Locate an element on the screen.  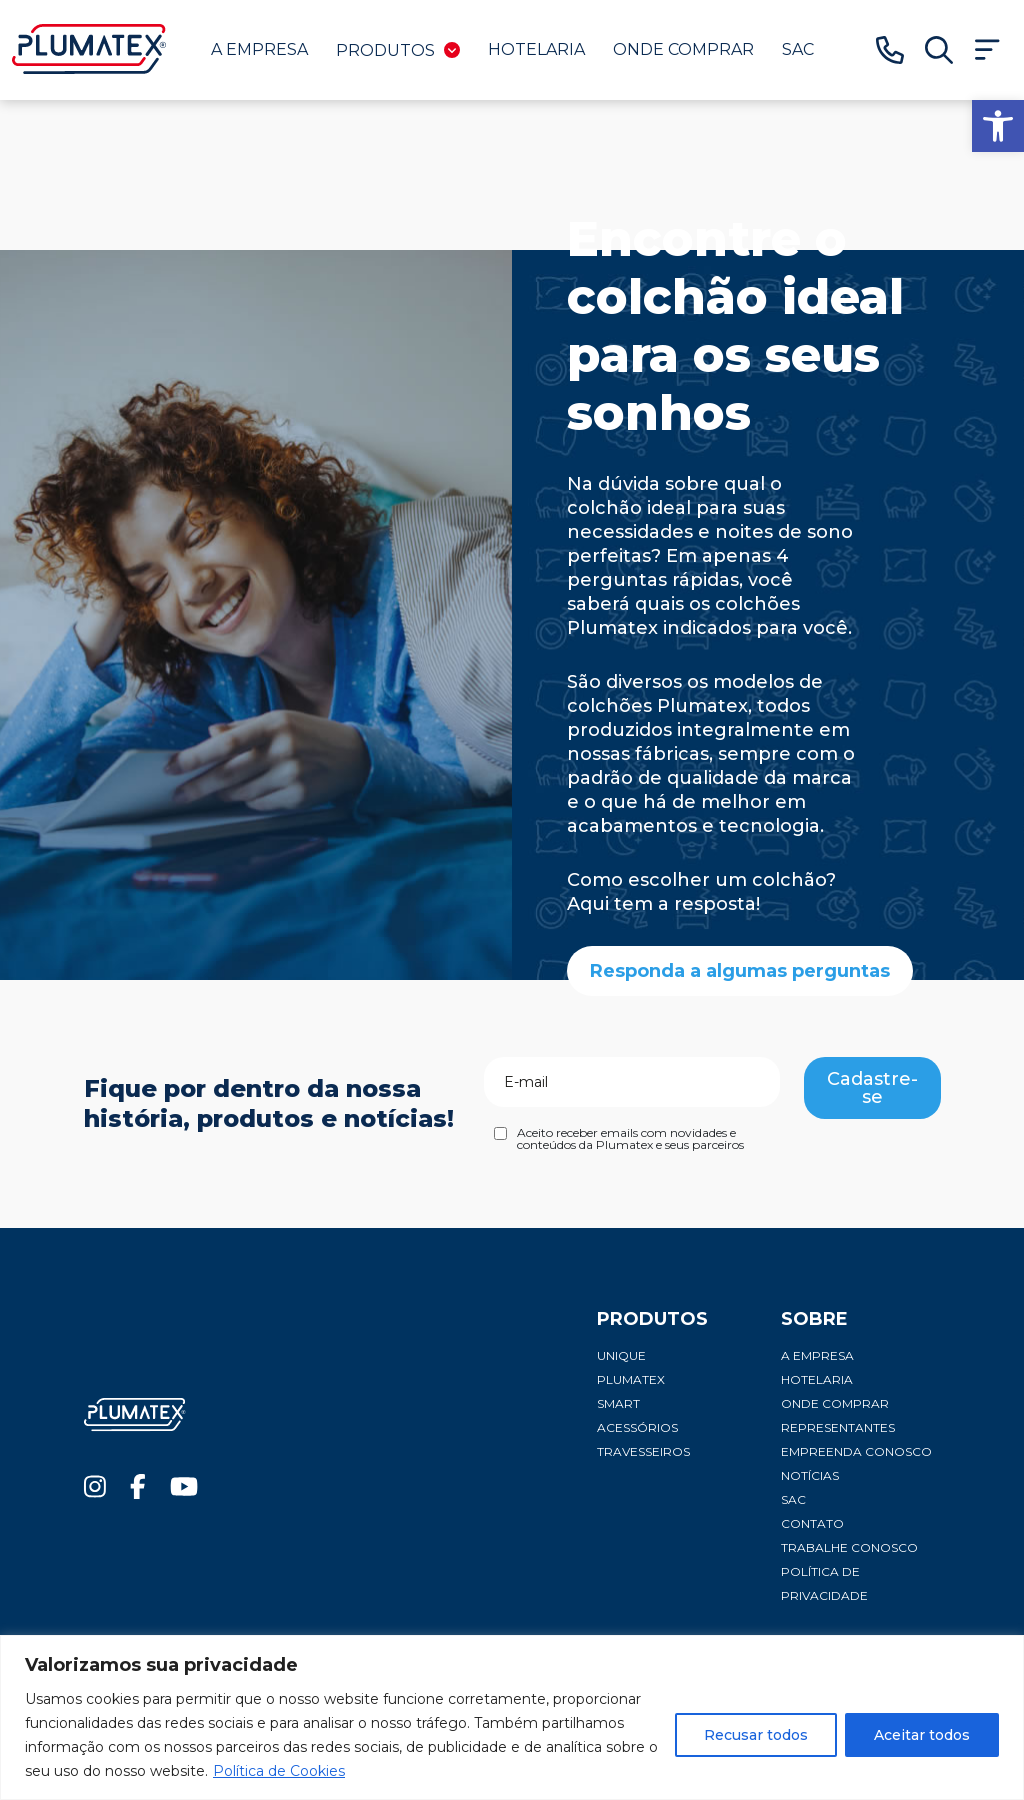
Recusar todos is located at coordinates (756, 1735).